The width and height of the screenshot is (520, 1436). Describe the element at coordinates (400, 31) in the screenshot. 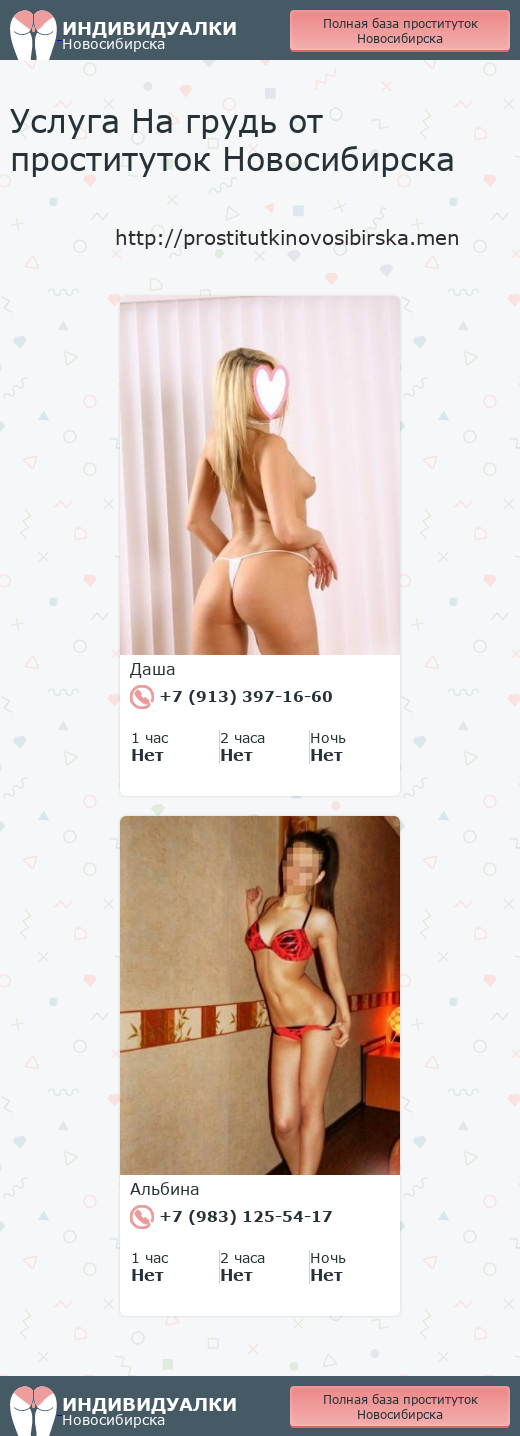

I see `Полная база проституток Новосибирска` at that location.